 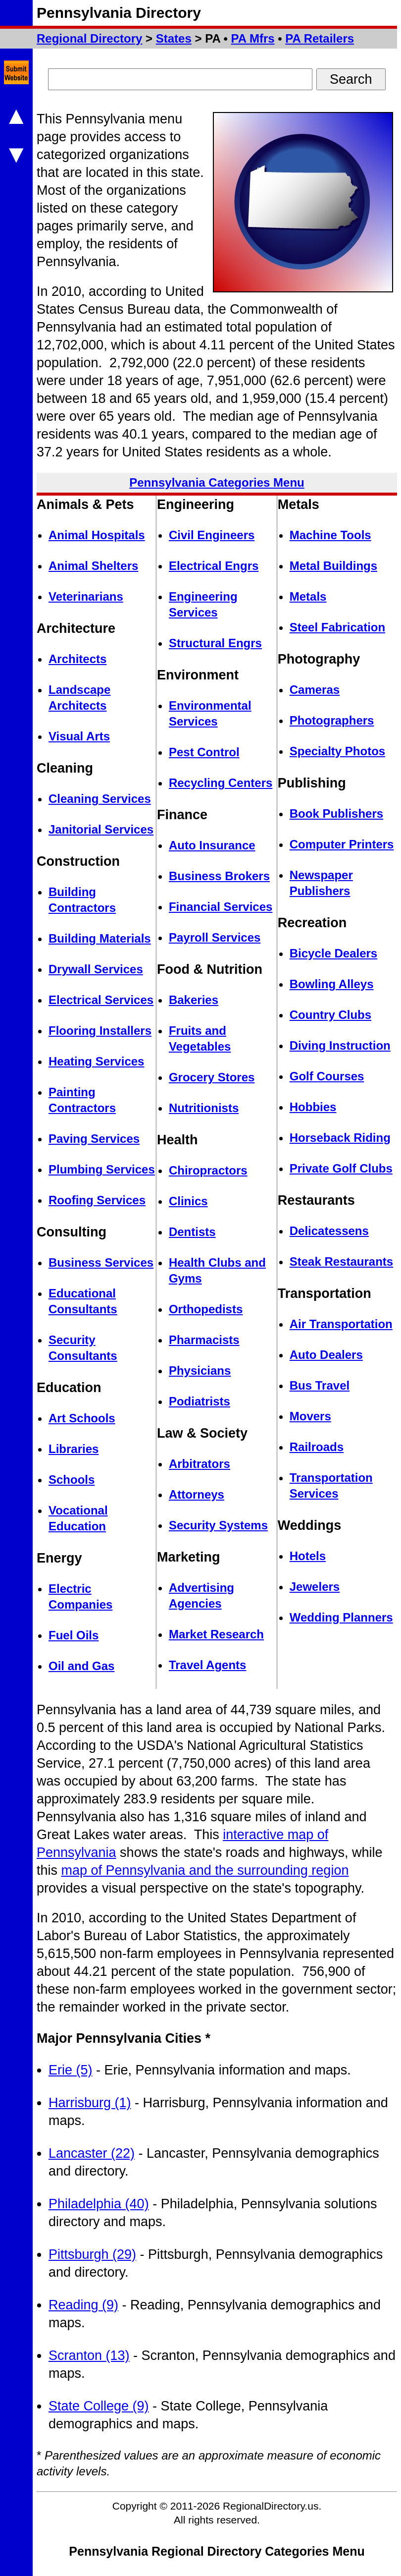 What do you see at coordinates (341, 1168) in the screenshot?
I see `Private Golf Clubs` at bounding box center [341, 1168].